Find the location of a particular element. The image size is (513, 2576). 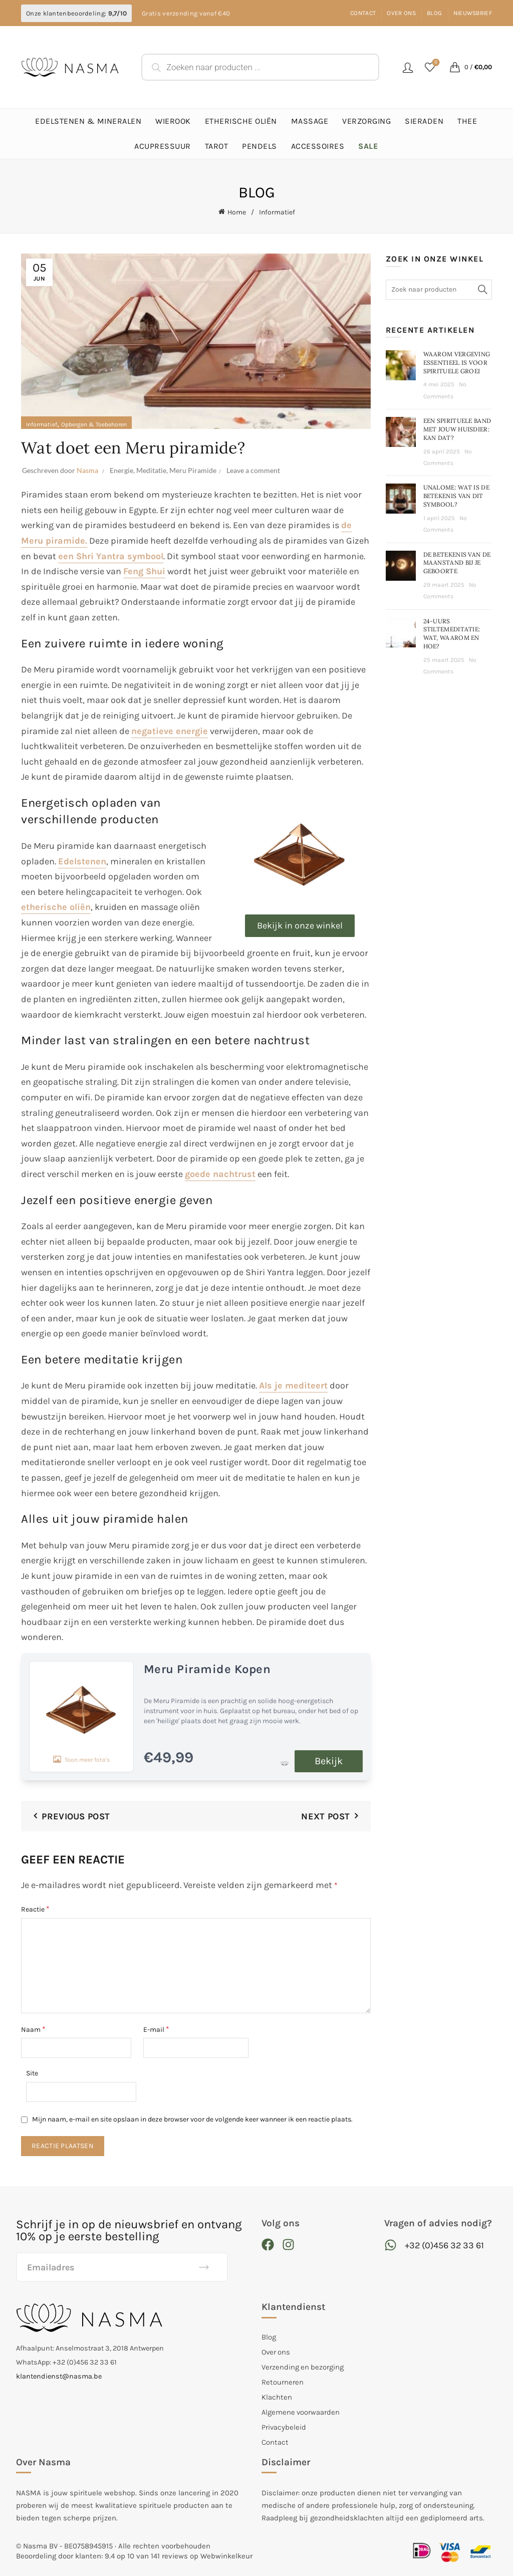

Meditatie is located at coordinates (151, 470).